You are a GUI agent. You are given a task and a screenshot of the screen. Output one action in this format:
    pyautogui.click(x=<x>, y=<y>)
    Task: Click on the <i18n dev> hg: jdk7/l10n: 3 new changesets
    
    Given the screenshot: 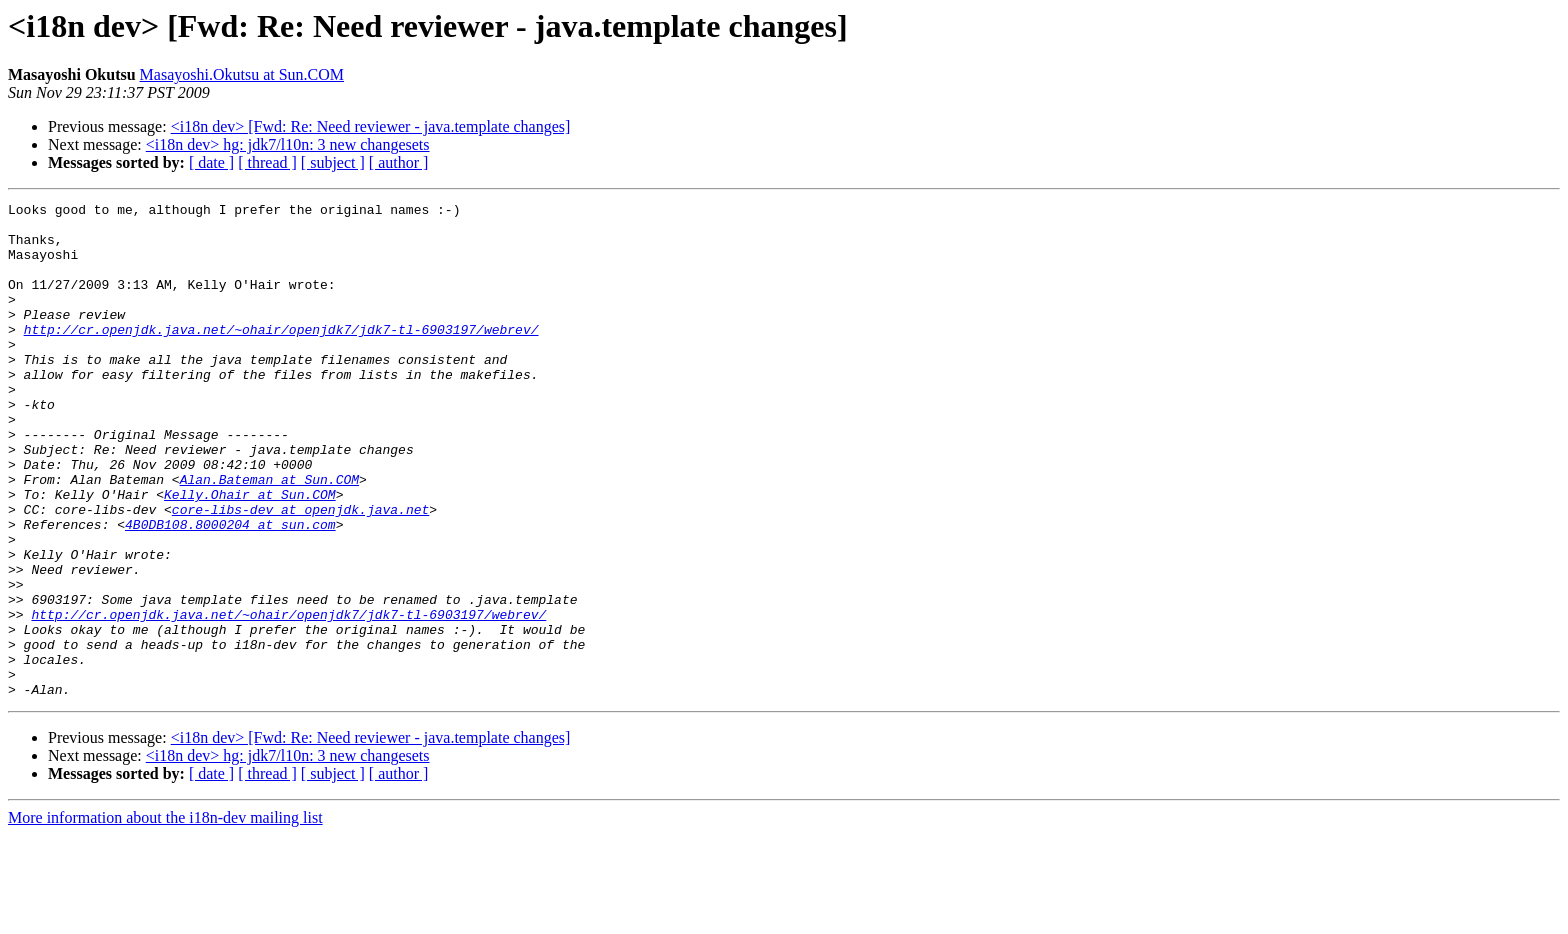 What is the action you would take?
    pyautogui.click(x=288, y=144)
    